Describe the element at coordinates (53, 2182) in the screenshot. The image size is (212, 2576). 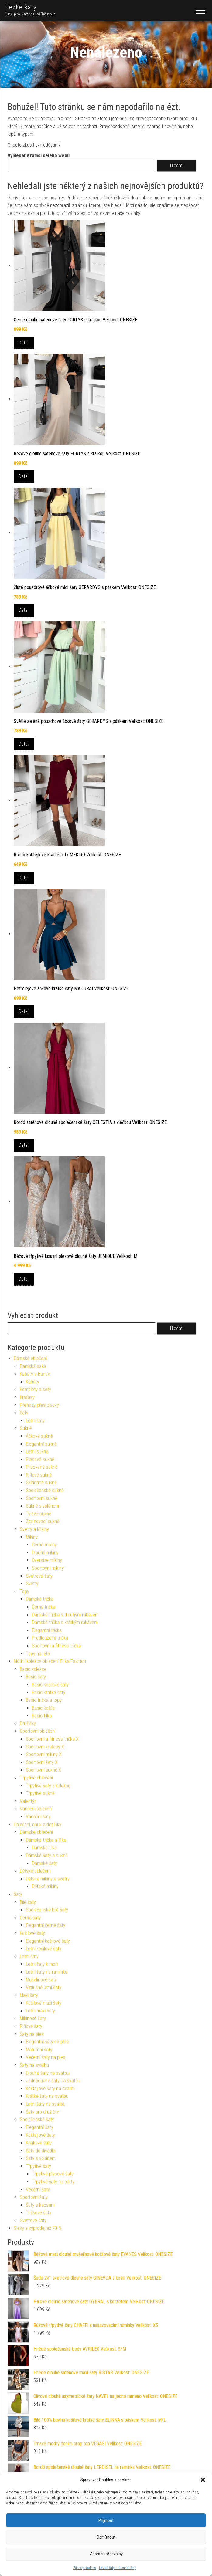
I see `Třpytivé šaty na párty` at that location.